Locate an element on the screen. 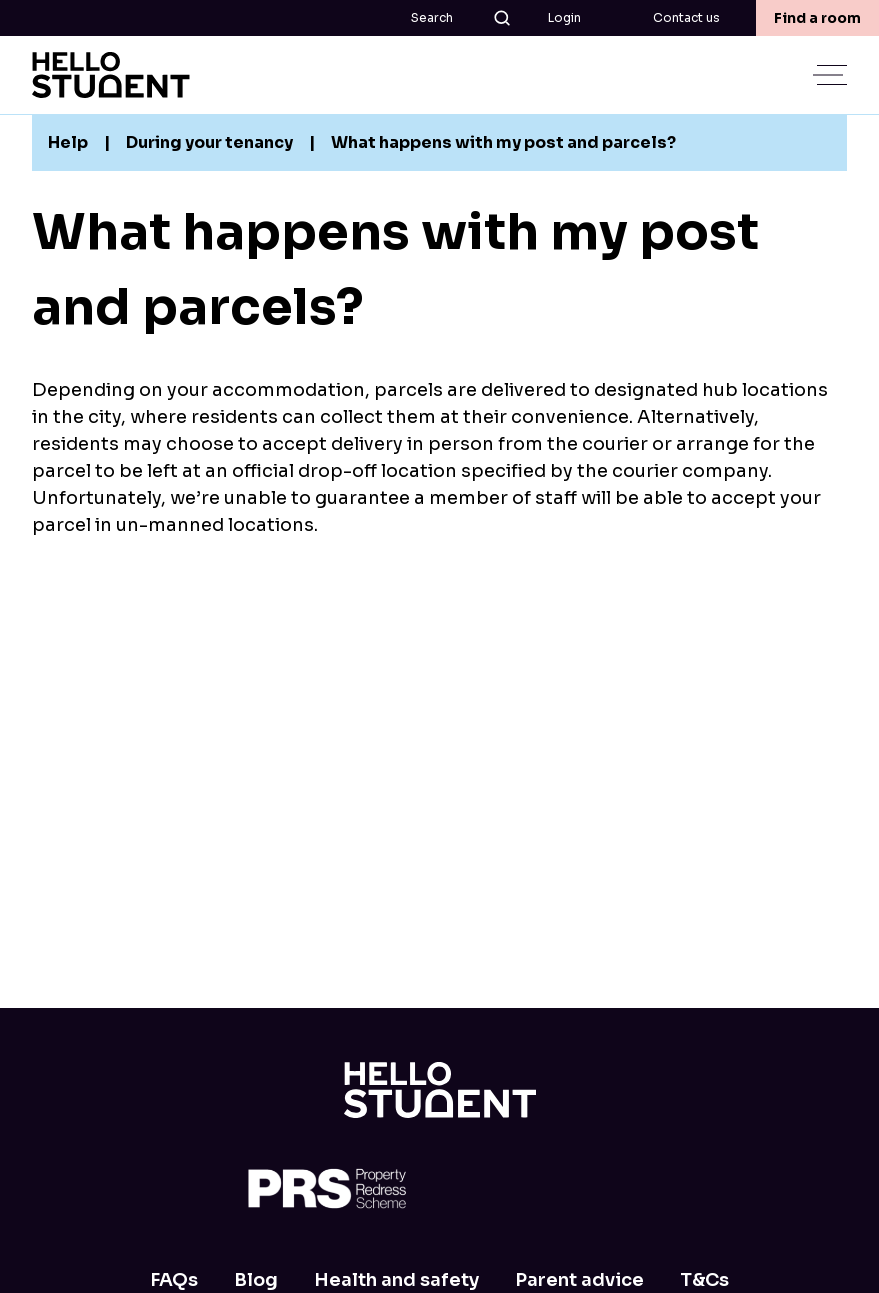 The image size is (879, 1293). Login is located at coordinates (564, 17).